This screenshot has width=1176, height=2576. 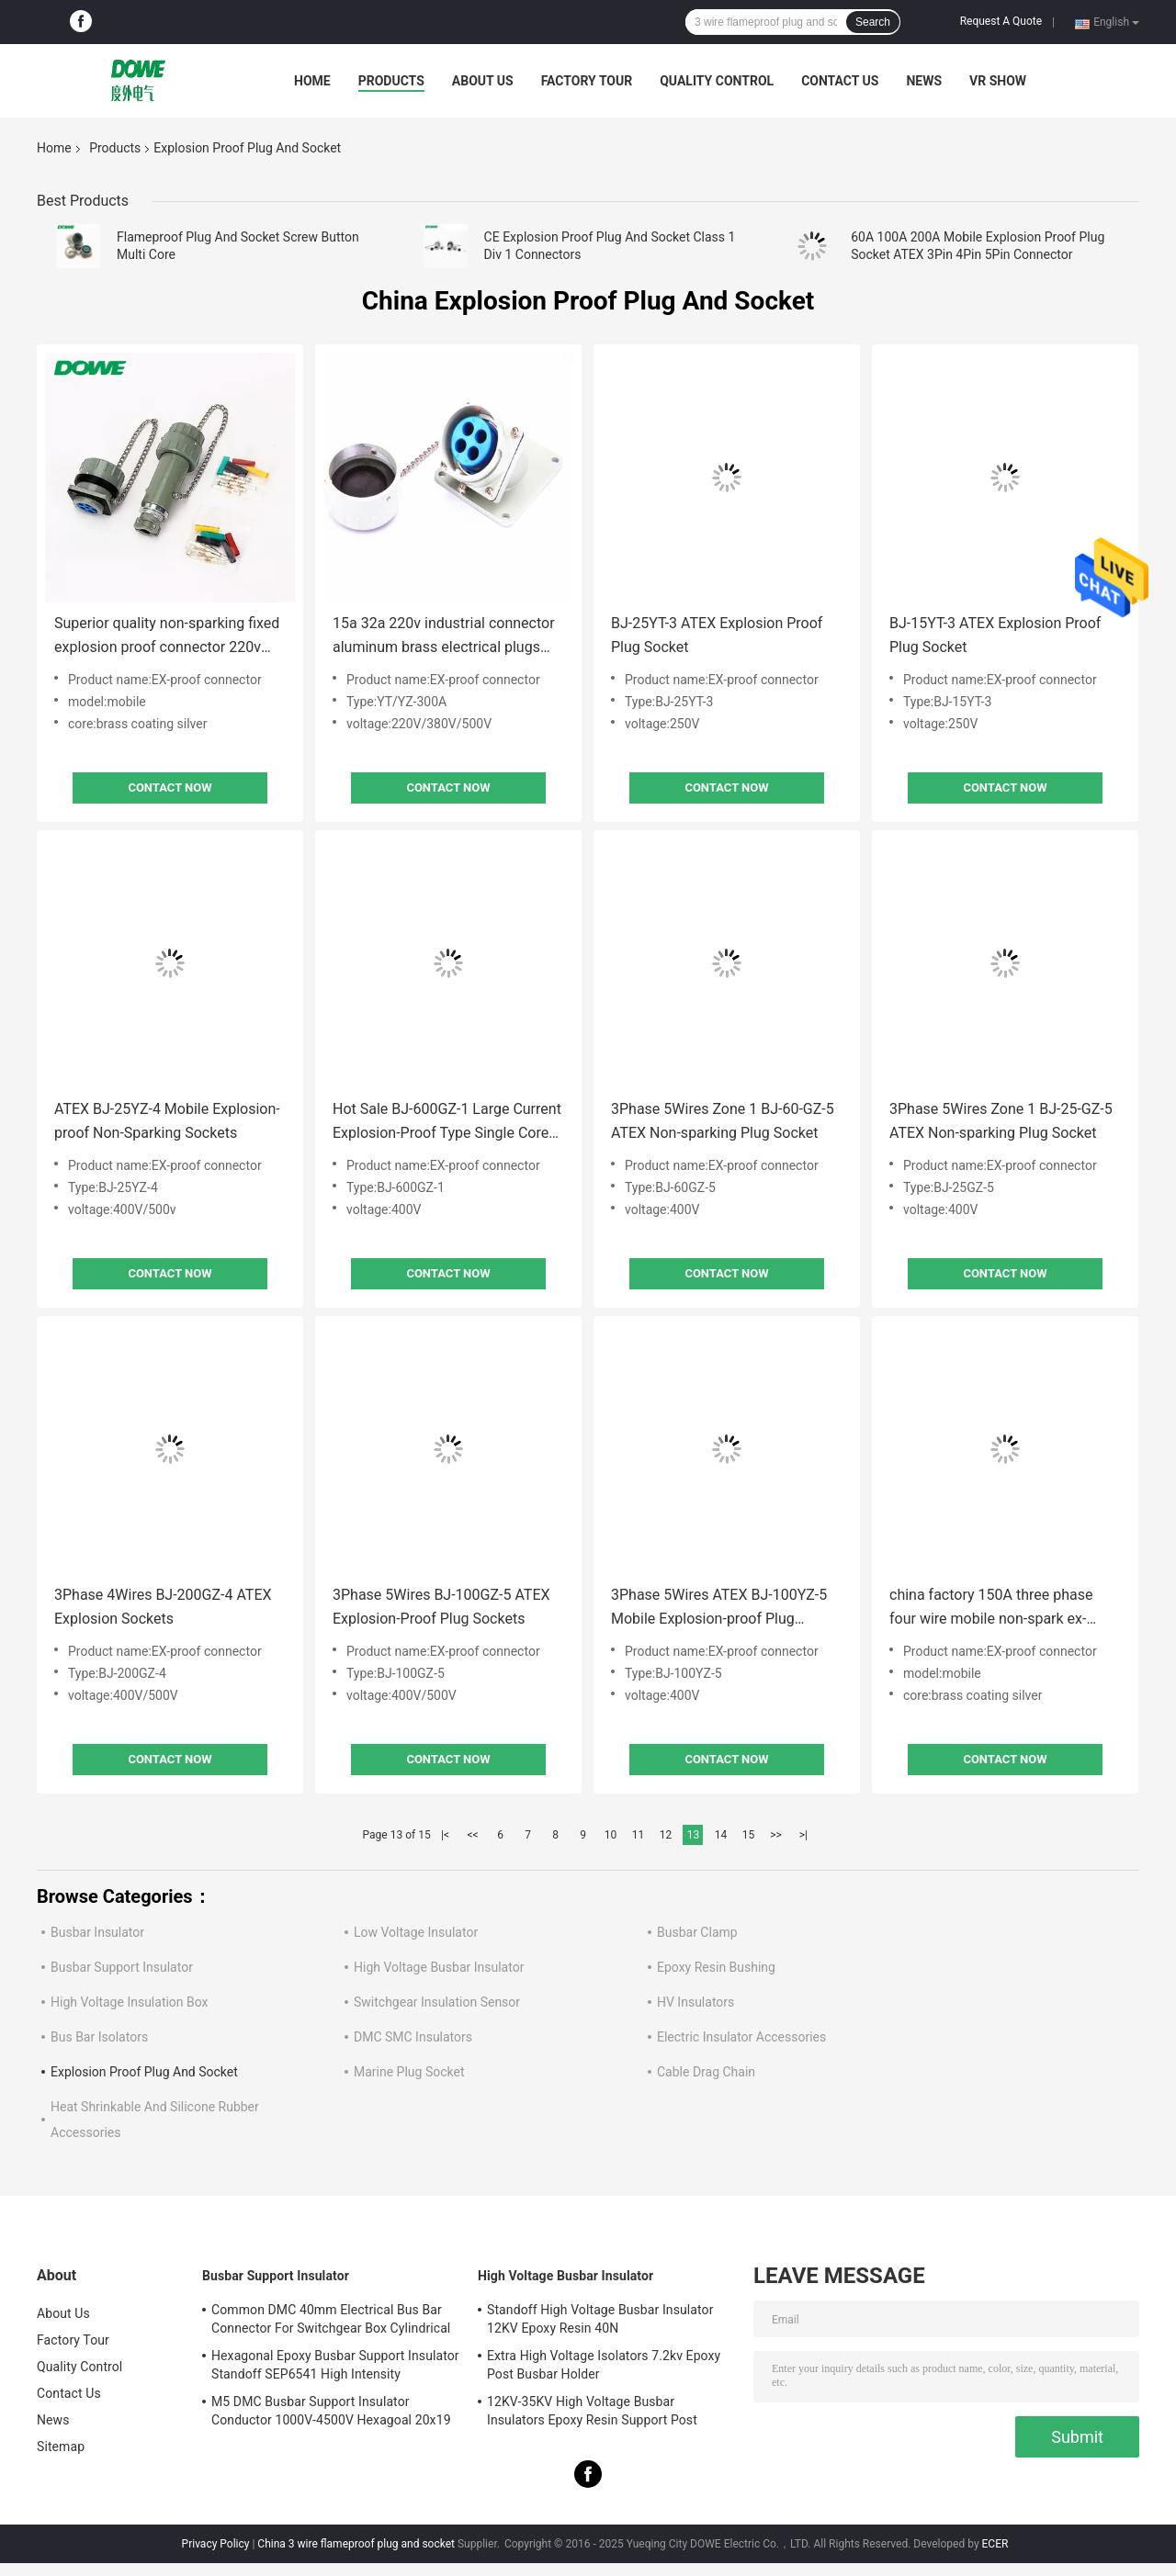 What do you see at coordinates (413, 2037) in the screenshot?
I see `DMC SMC Insulators` at bounding box center [413, 2037].